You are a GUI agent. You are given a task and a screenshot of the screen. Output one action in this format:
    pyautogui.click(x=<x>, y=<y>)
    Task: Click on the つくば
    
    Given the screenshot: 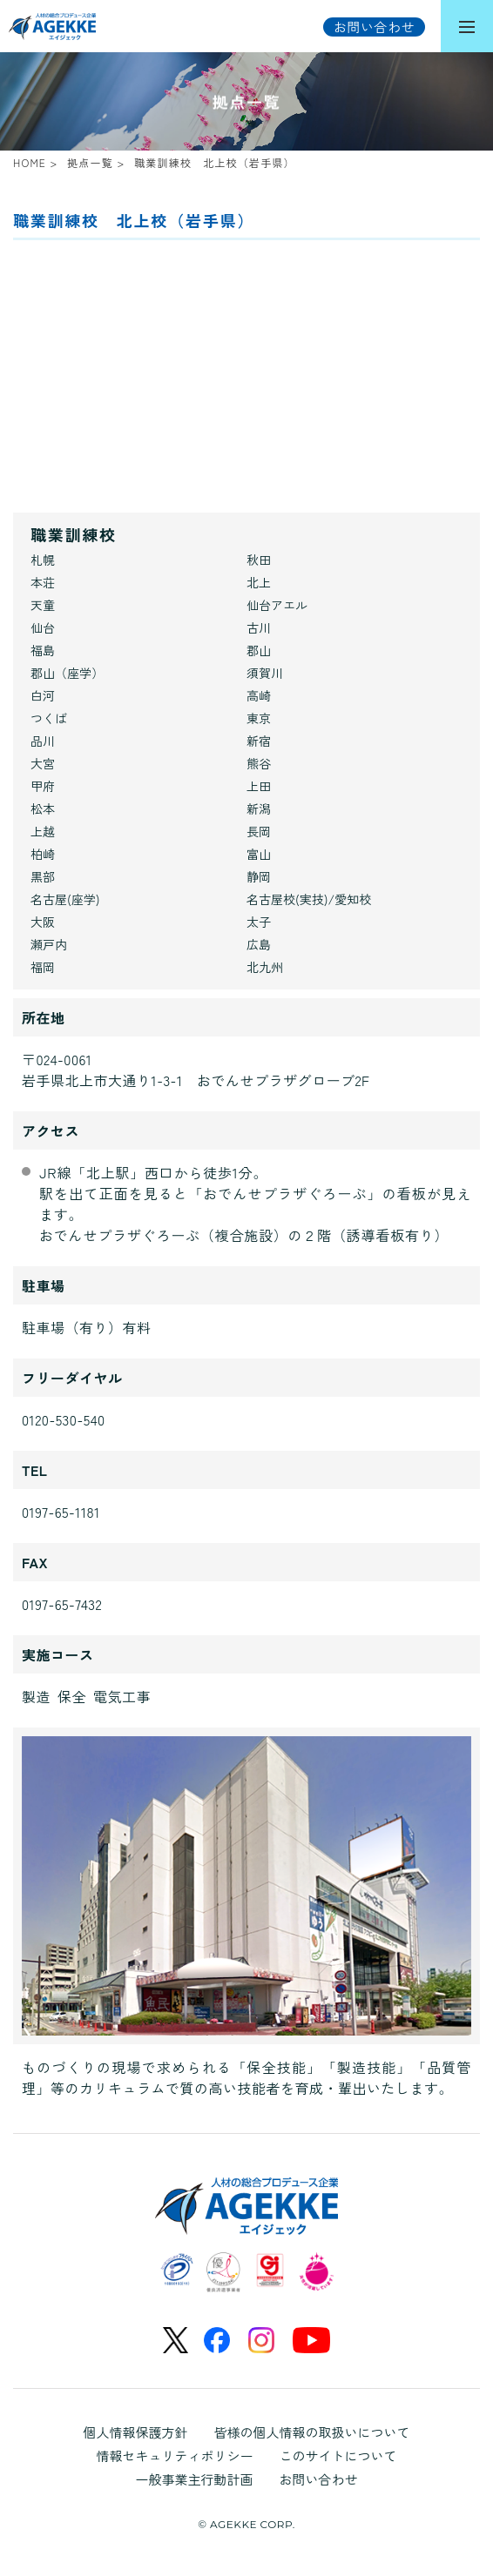 What is the action you would take?
    pyautogui.click(x=48, y=718)
    